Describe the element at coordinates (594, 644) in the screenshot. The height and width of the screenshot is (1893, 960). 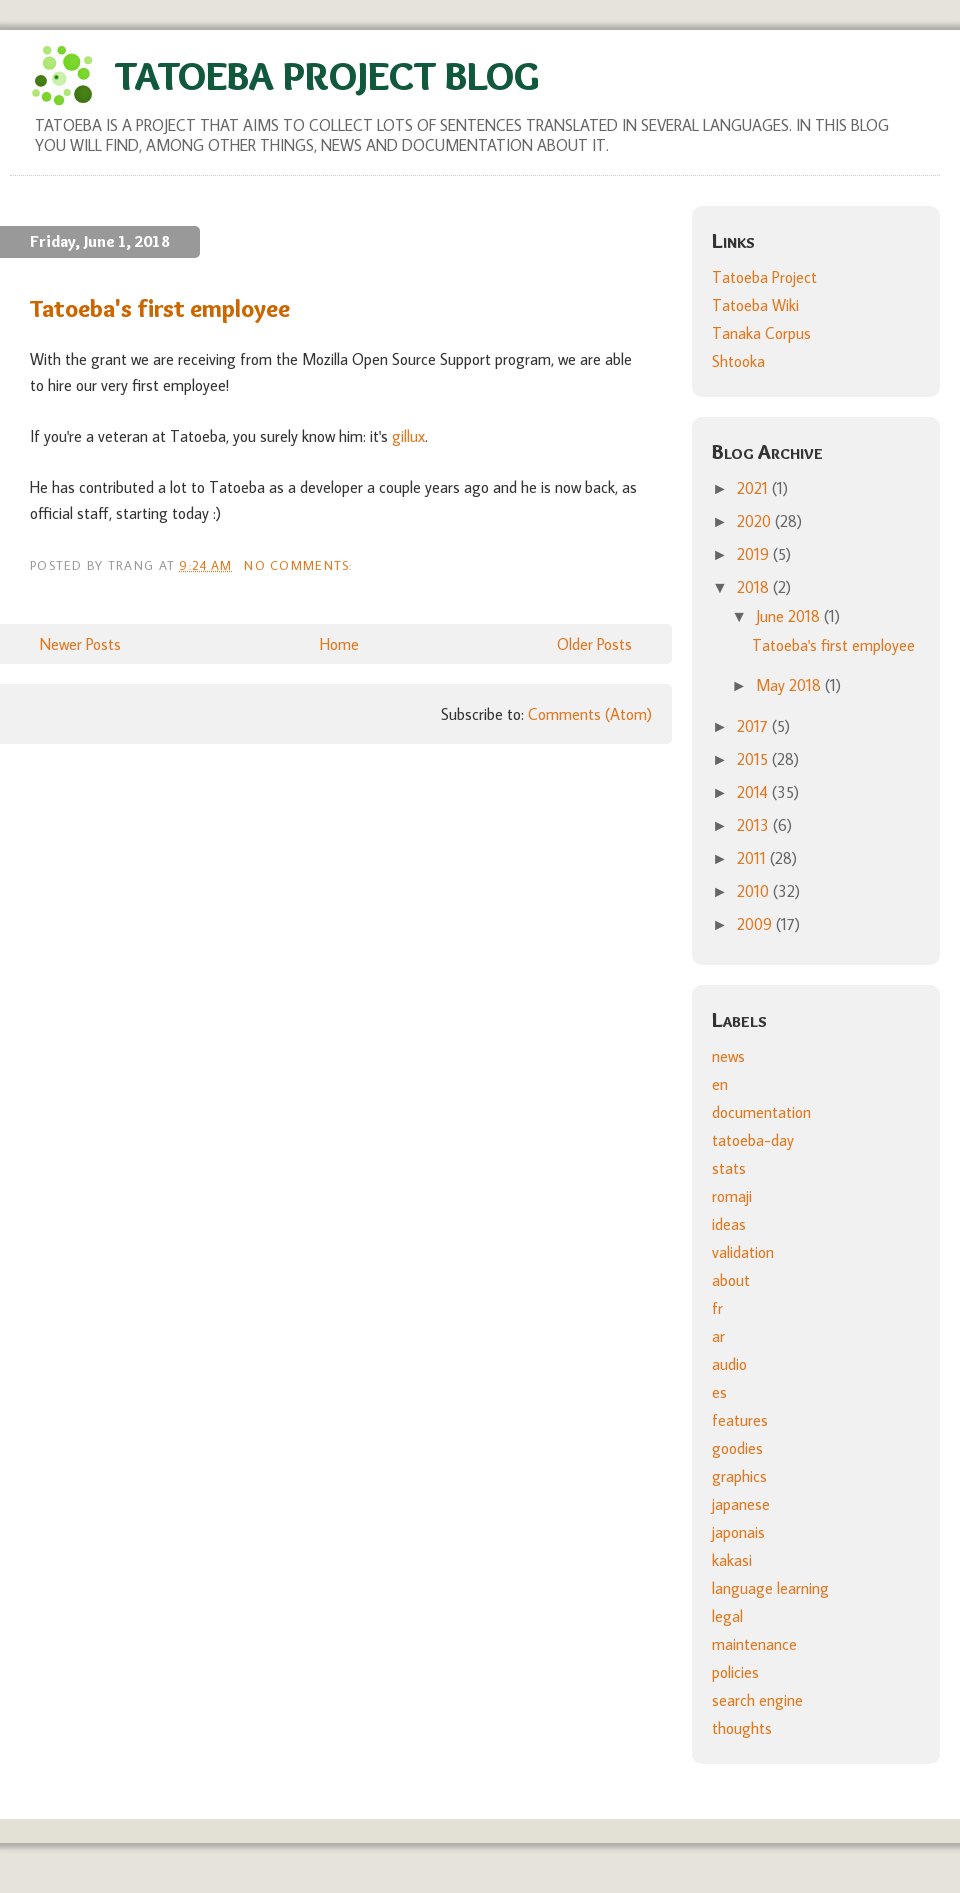
I see `Older Posts` at that location.